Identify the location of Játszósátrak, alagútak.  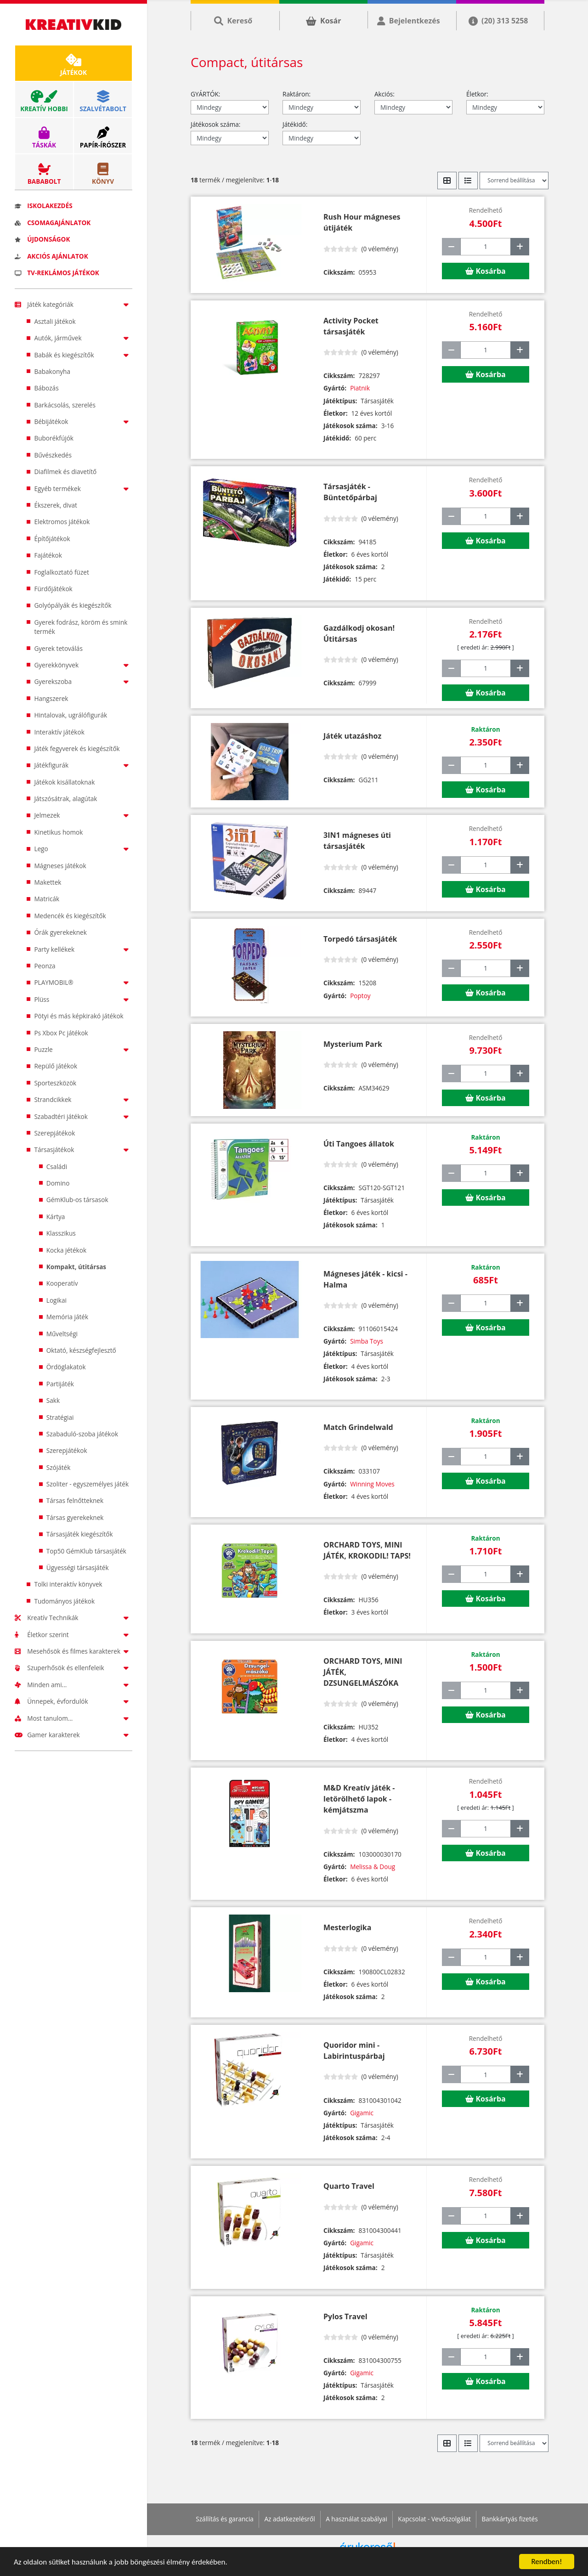
(65, 798).